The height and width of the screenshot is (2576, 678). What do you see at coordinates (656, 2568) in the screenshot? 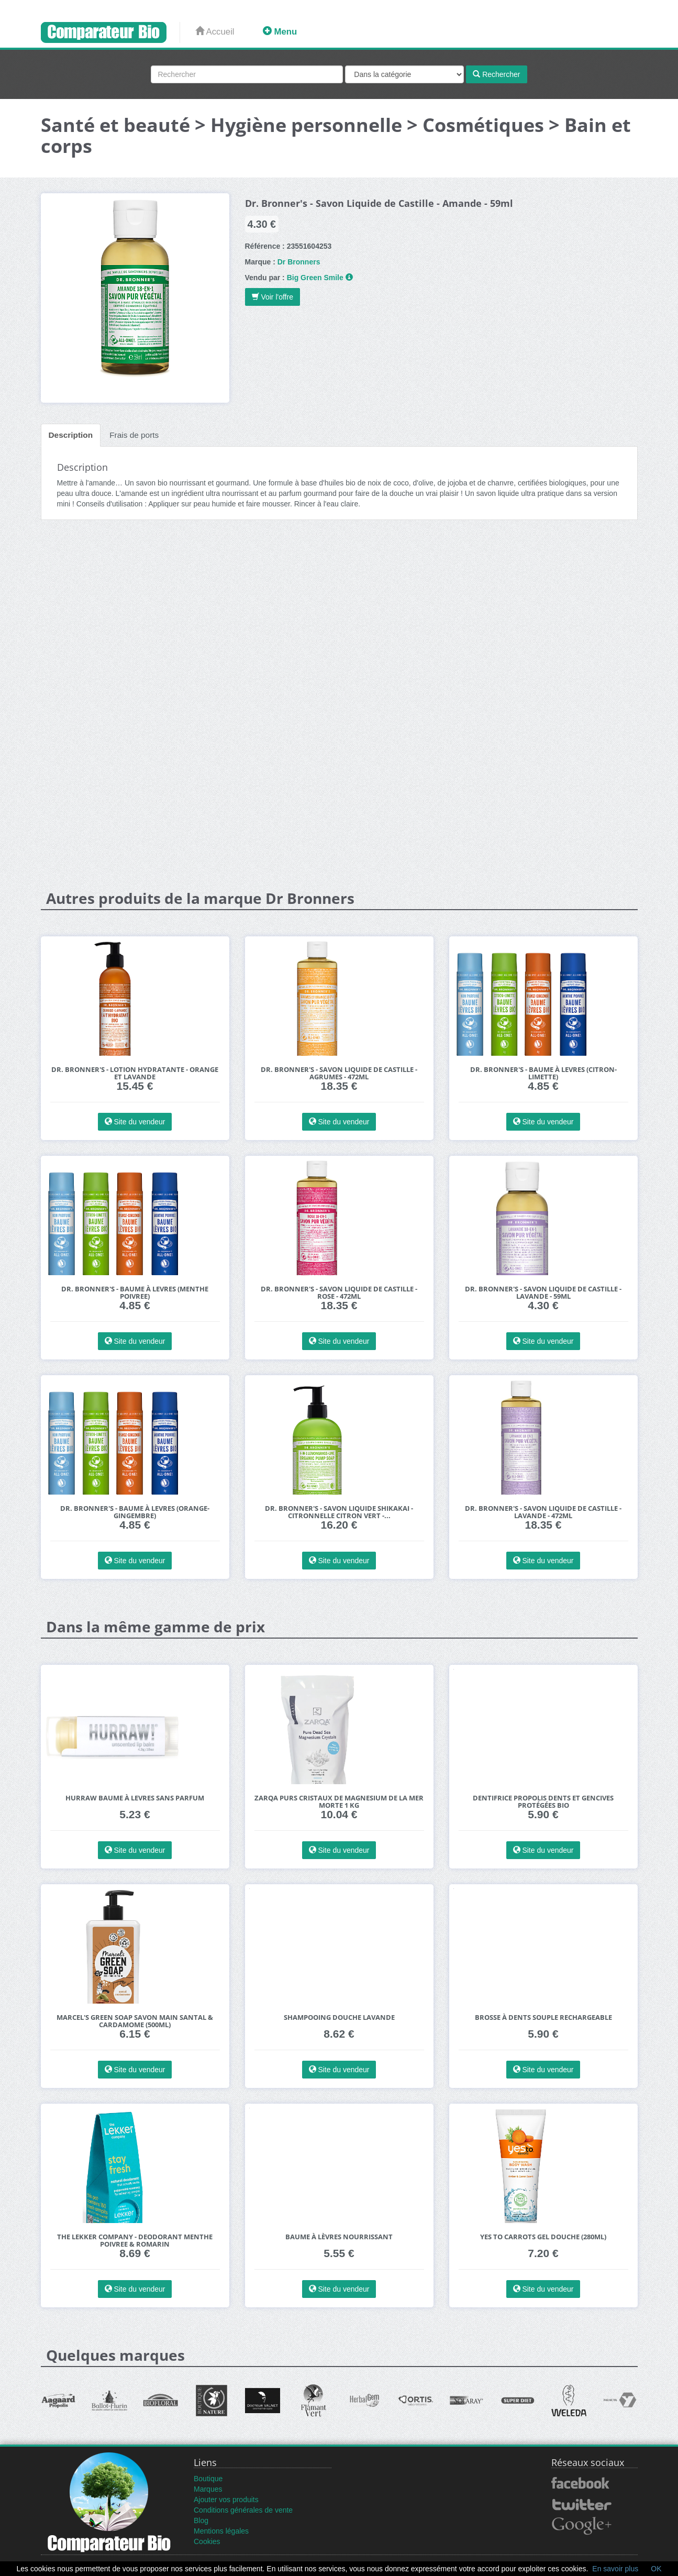
I see `OK` at bounding box center [656, 2568].